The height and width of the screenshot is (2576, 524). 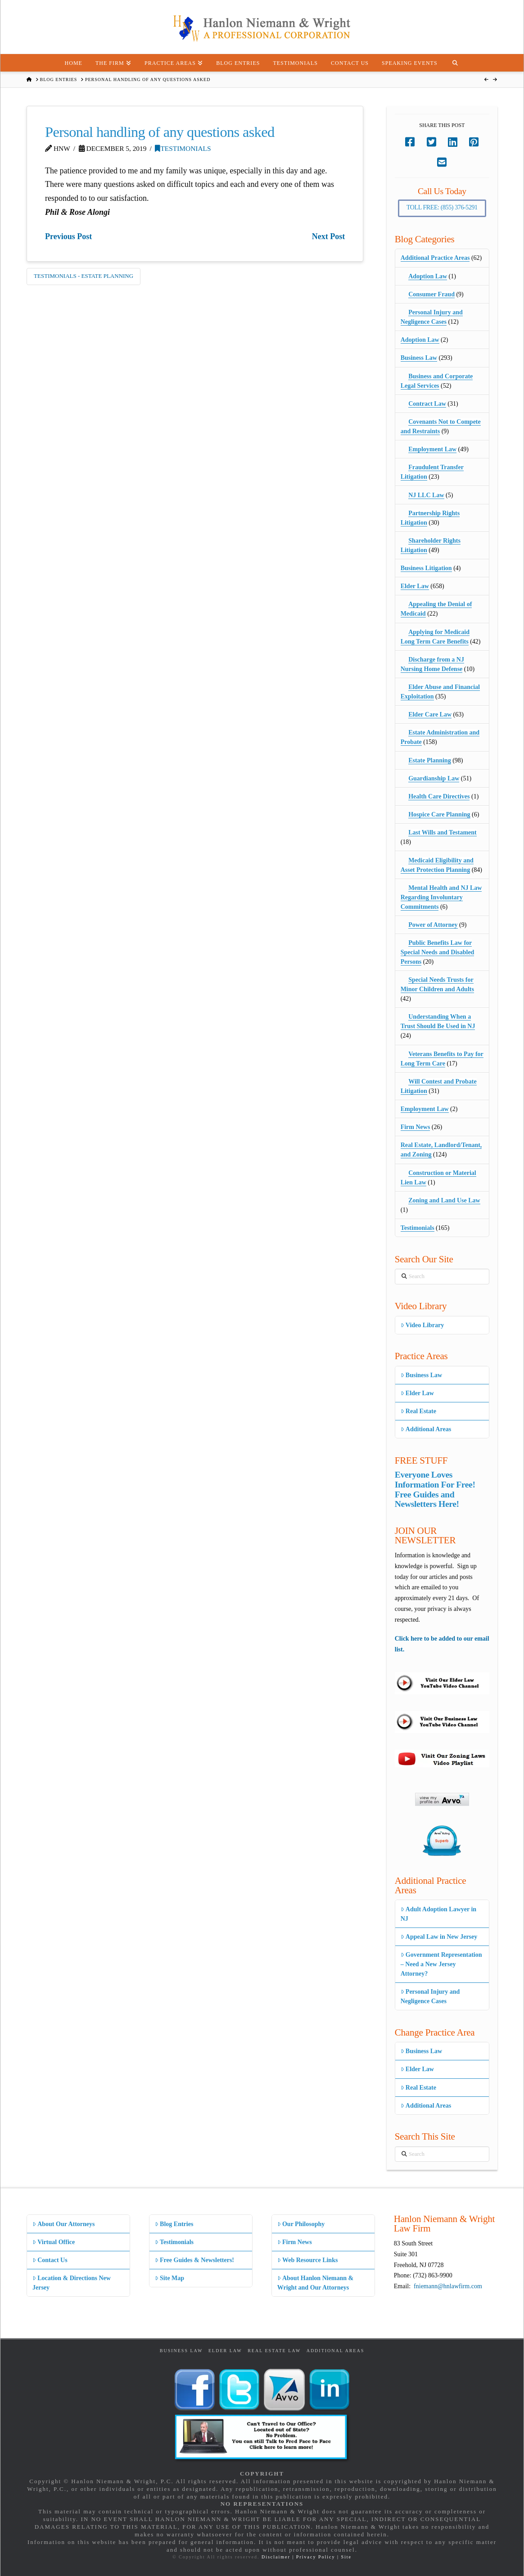 What do you see at coordinates (439, 1936) in the screenshot?
I see `Appeal Law in New Jersey` at bounding box center [439, 1936].